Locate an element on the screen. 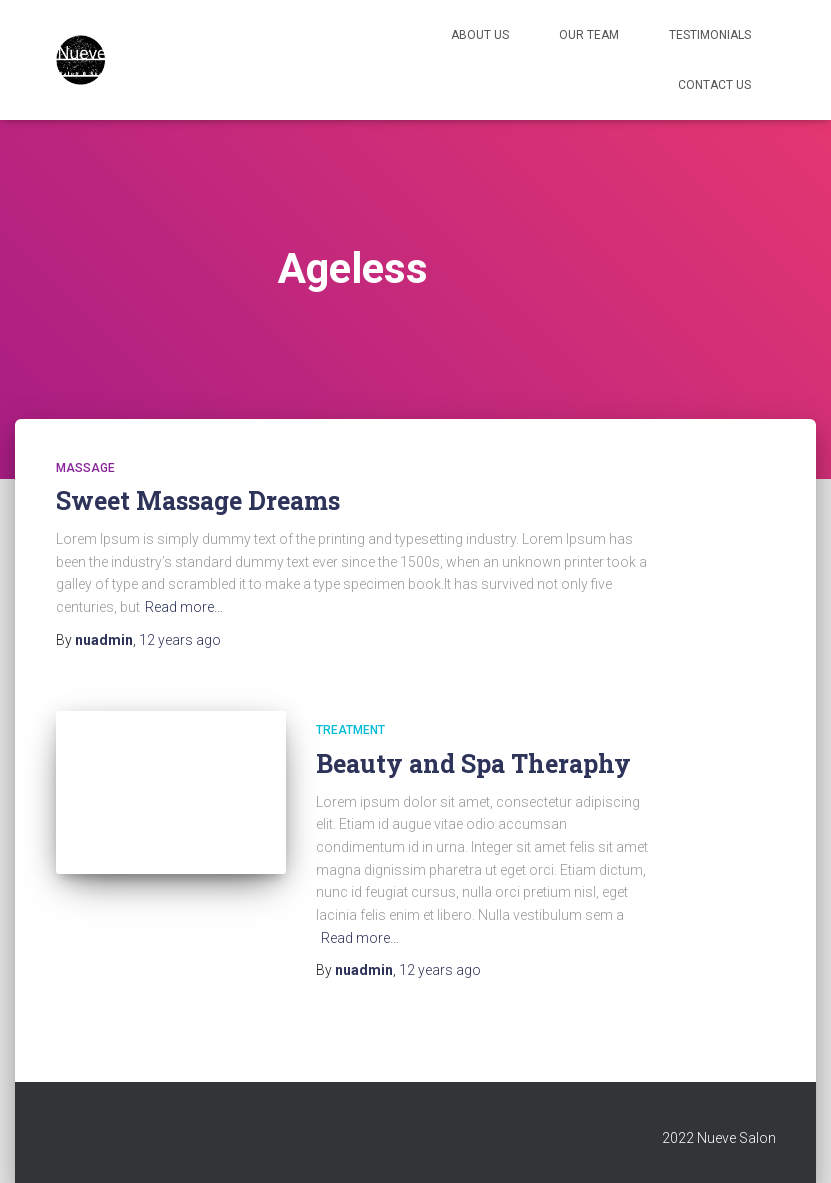 This screenshot has height=1183, width=831. Read more… is located at coordinates (184, 607).